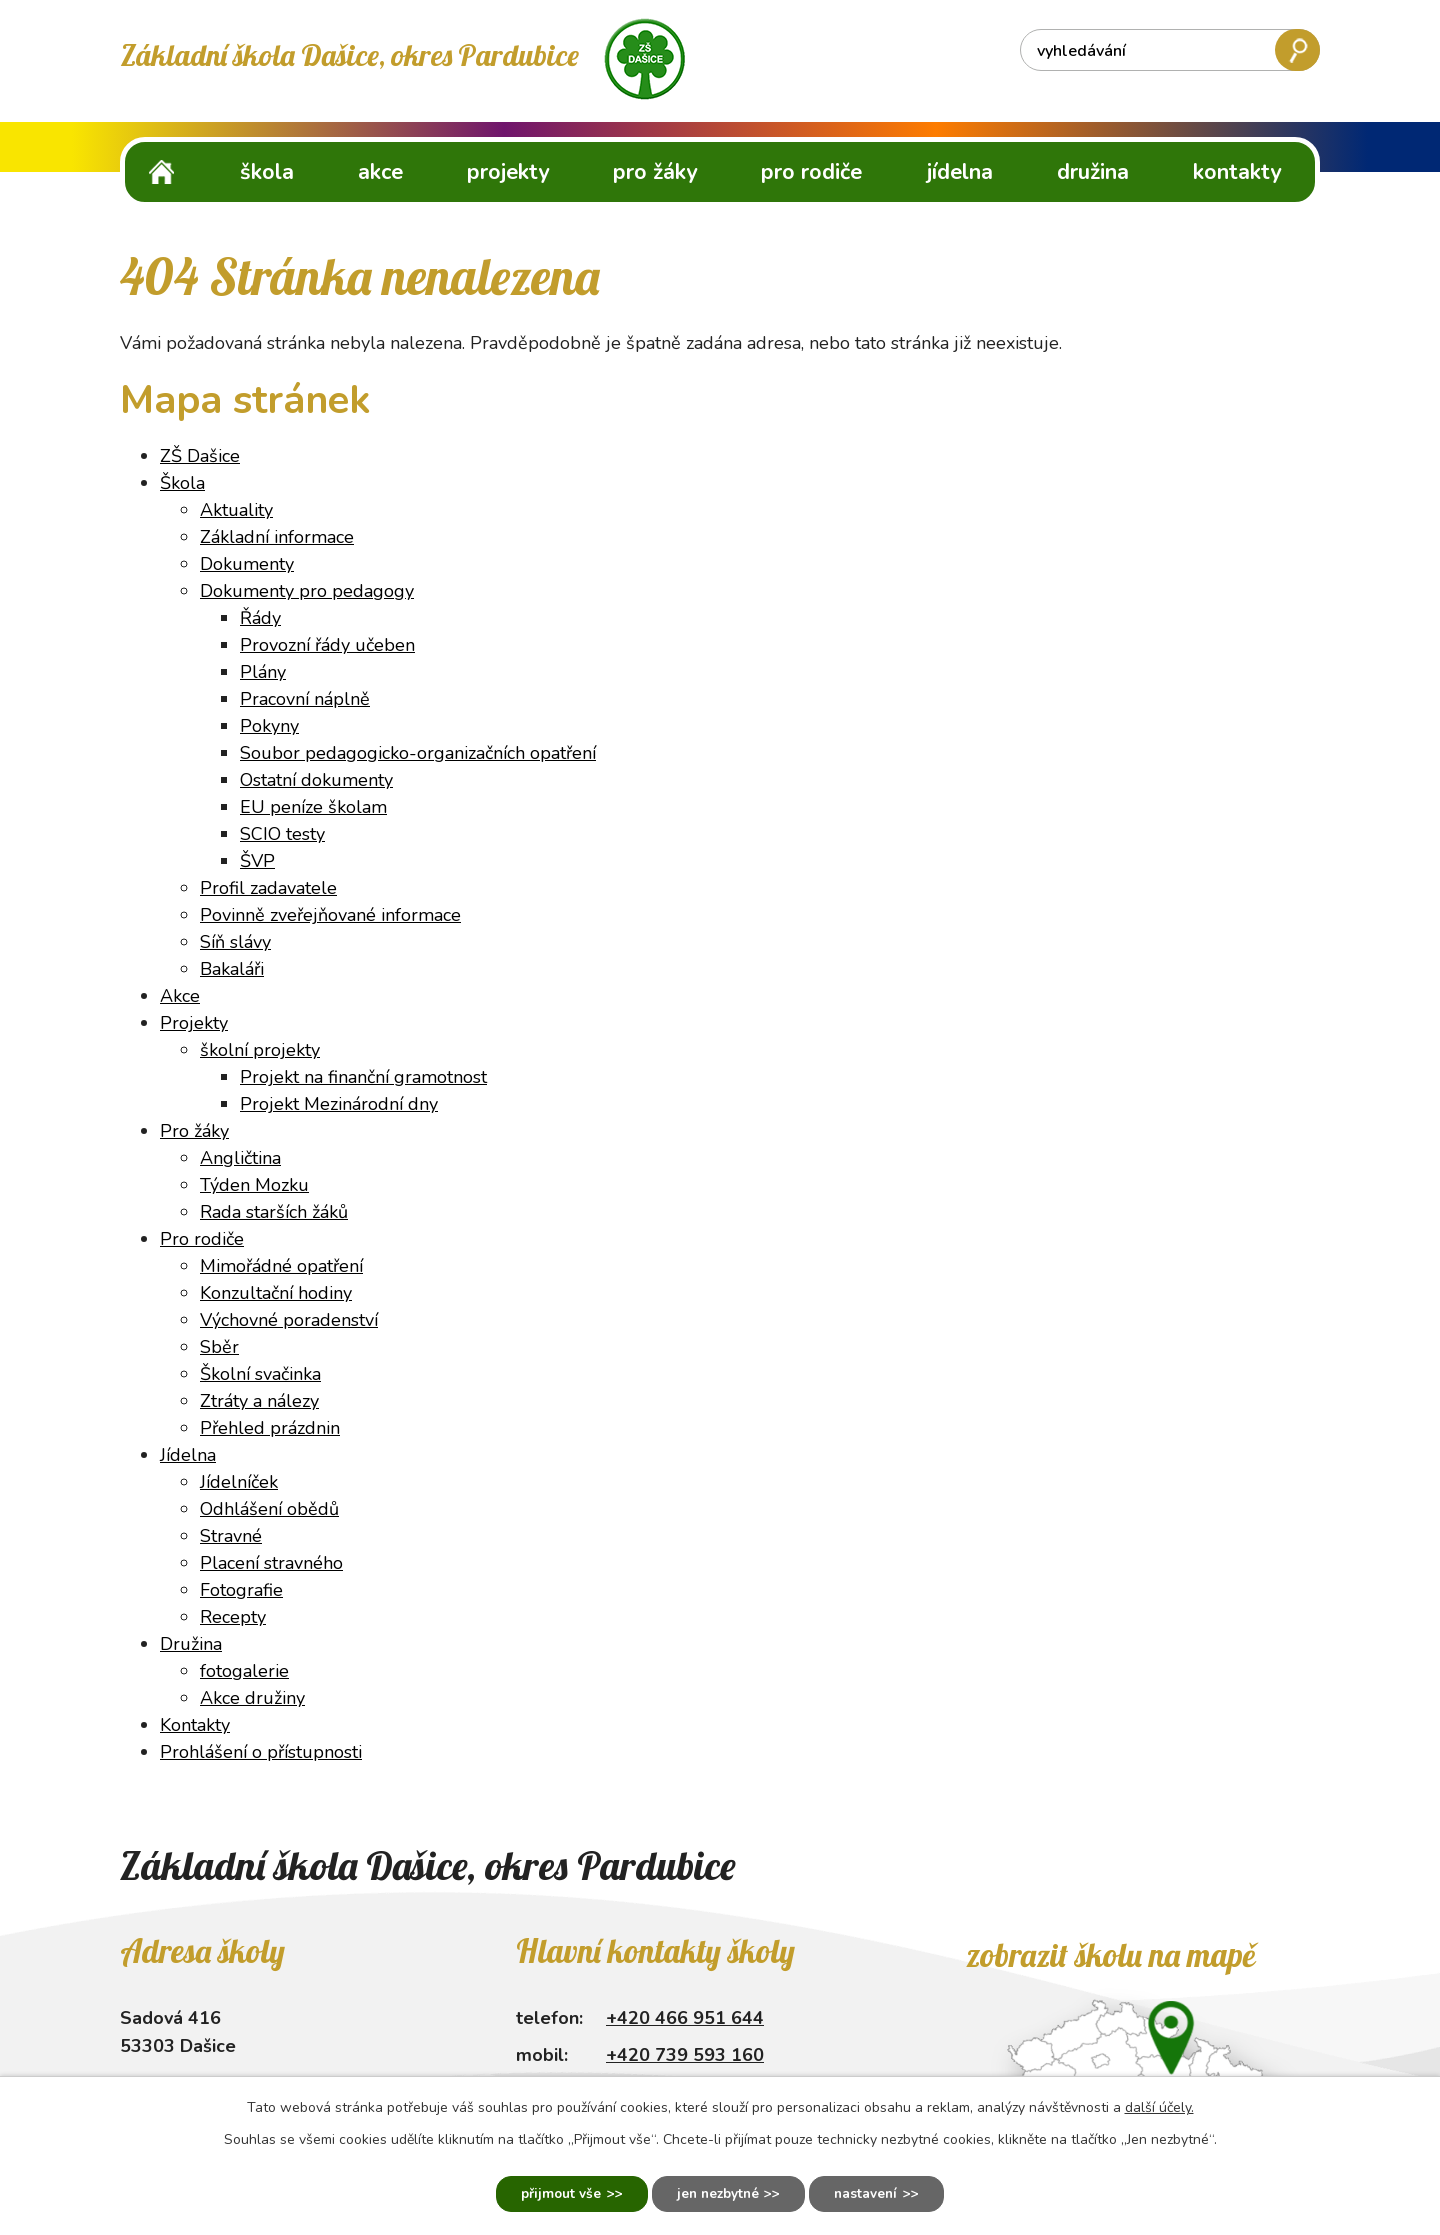 Image resolution: width=1440 pixels, height=2235 pixels. Describe the element at coordinates (260, 618) in the screenshot. I see `Řády` at that location.